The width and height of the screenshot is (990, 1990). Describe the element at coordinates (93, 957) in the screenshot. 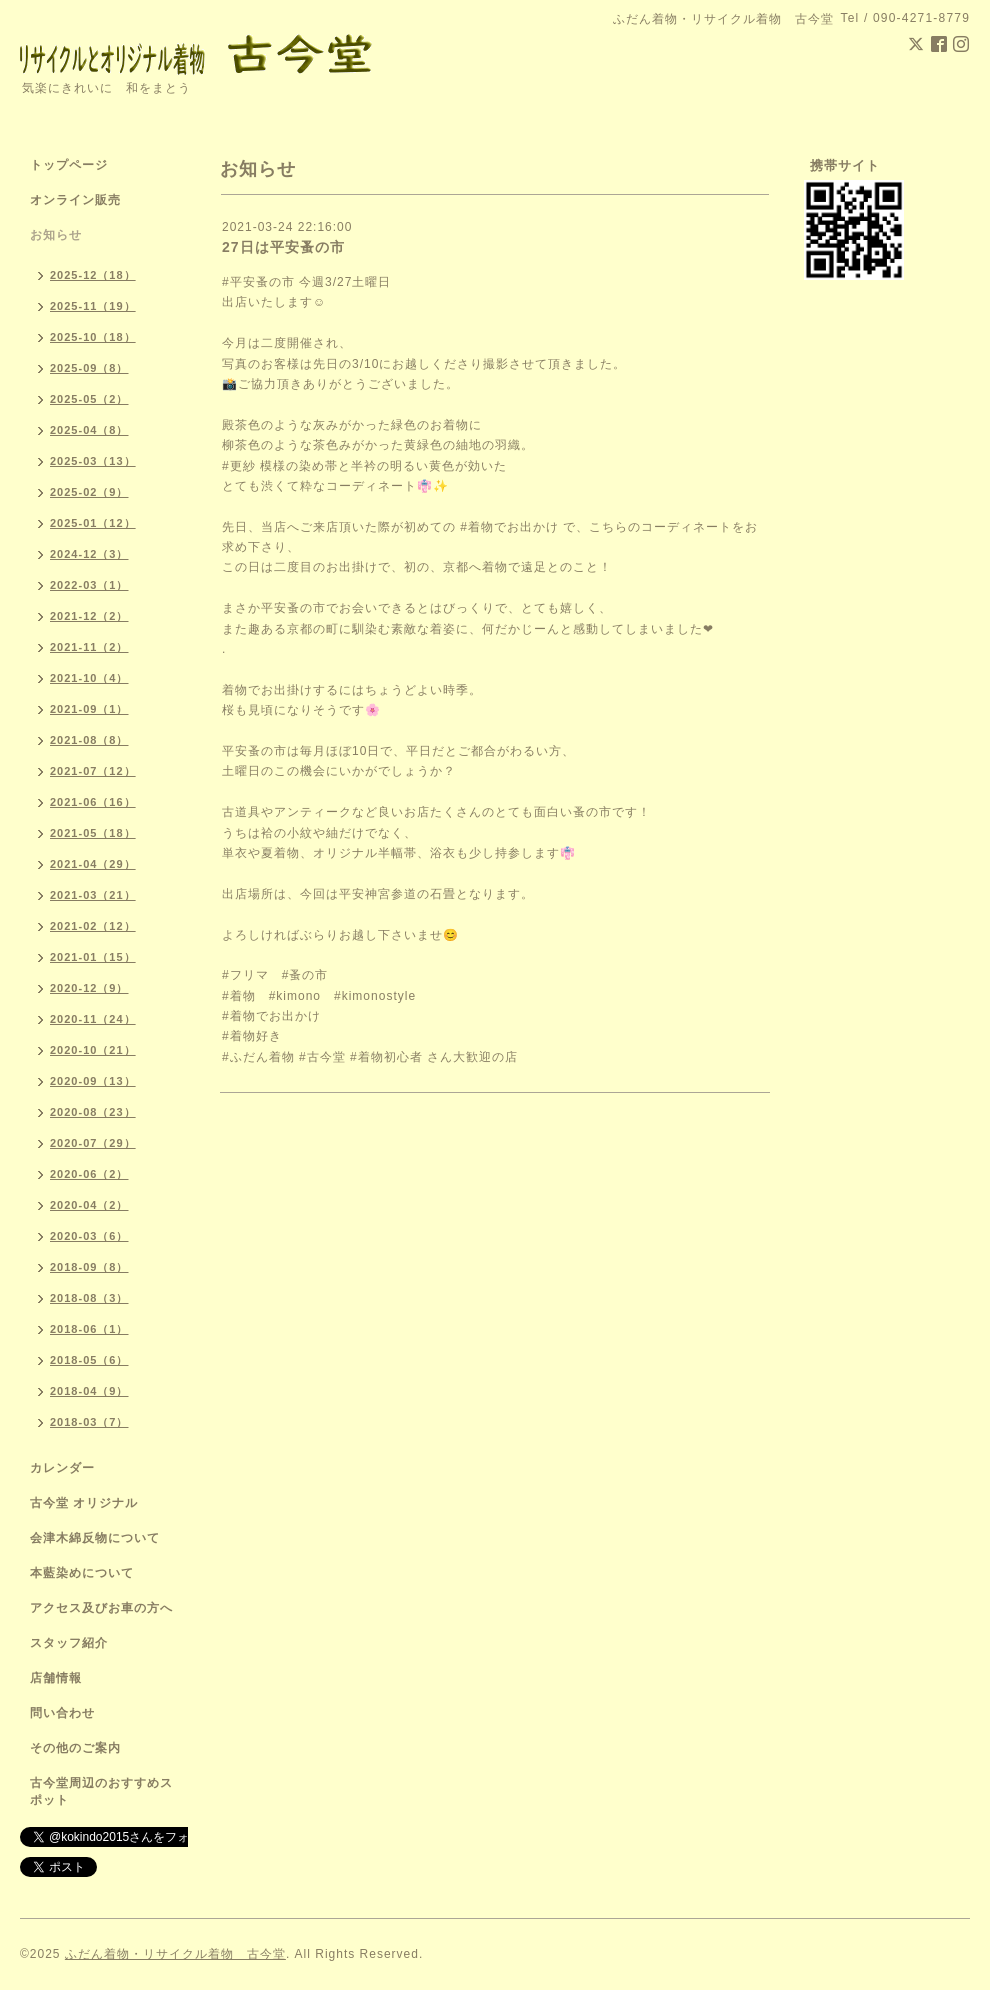

I see `2021-01（15）` at that location.